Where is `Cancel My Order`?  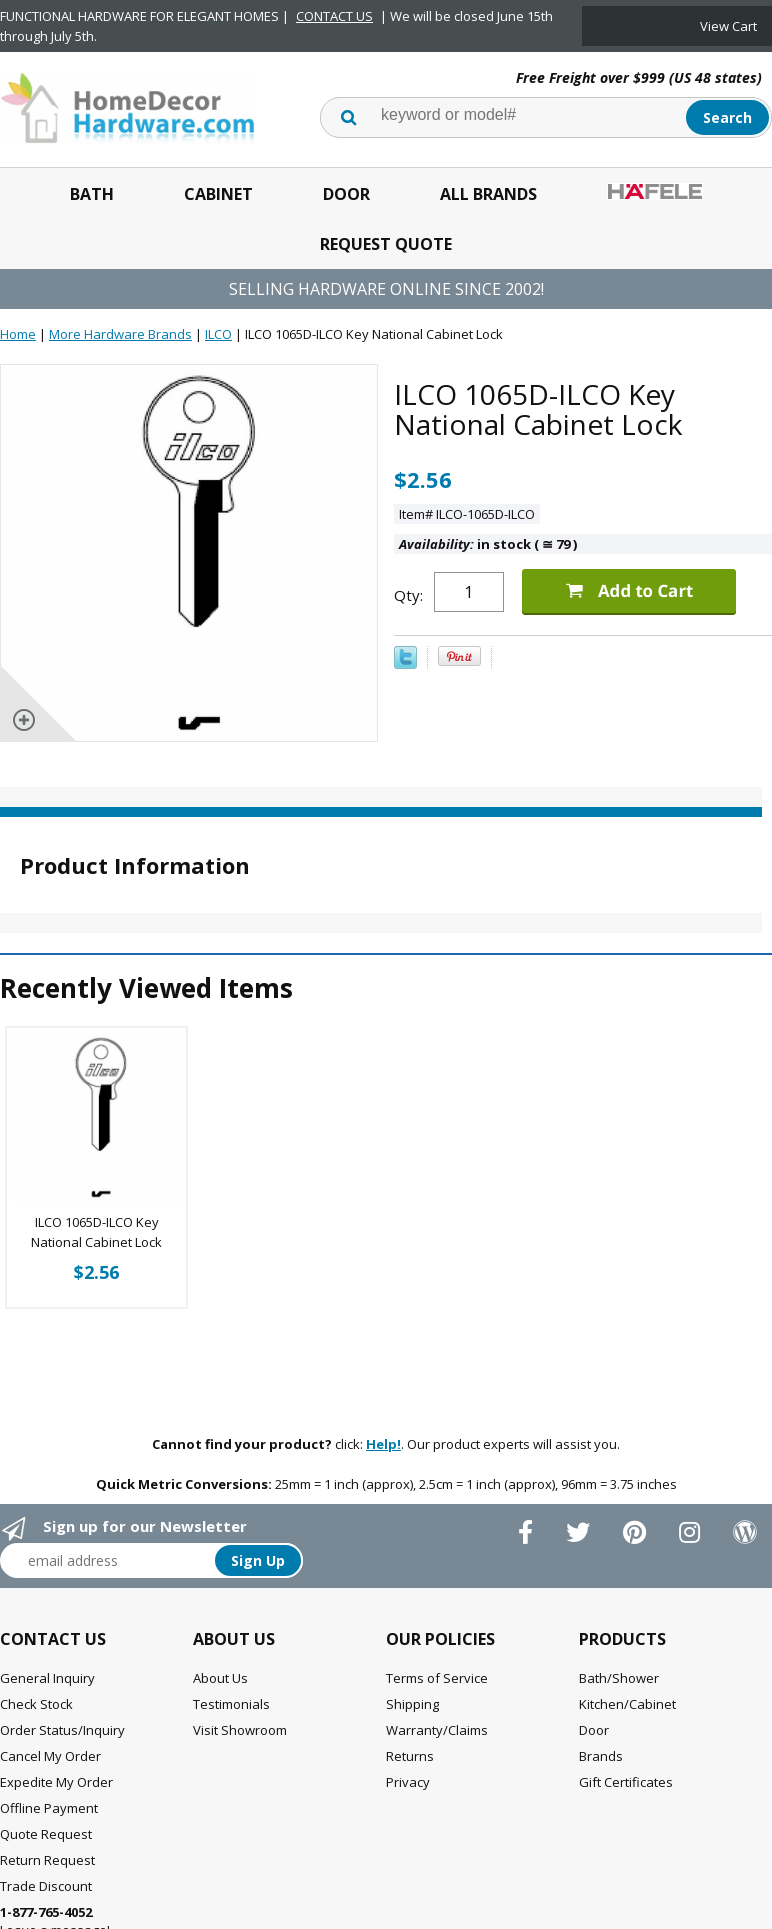
Cancel My Order is located at coordinates (50, 1756).